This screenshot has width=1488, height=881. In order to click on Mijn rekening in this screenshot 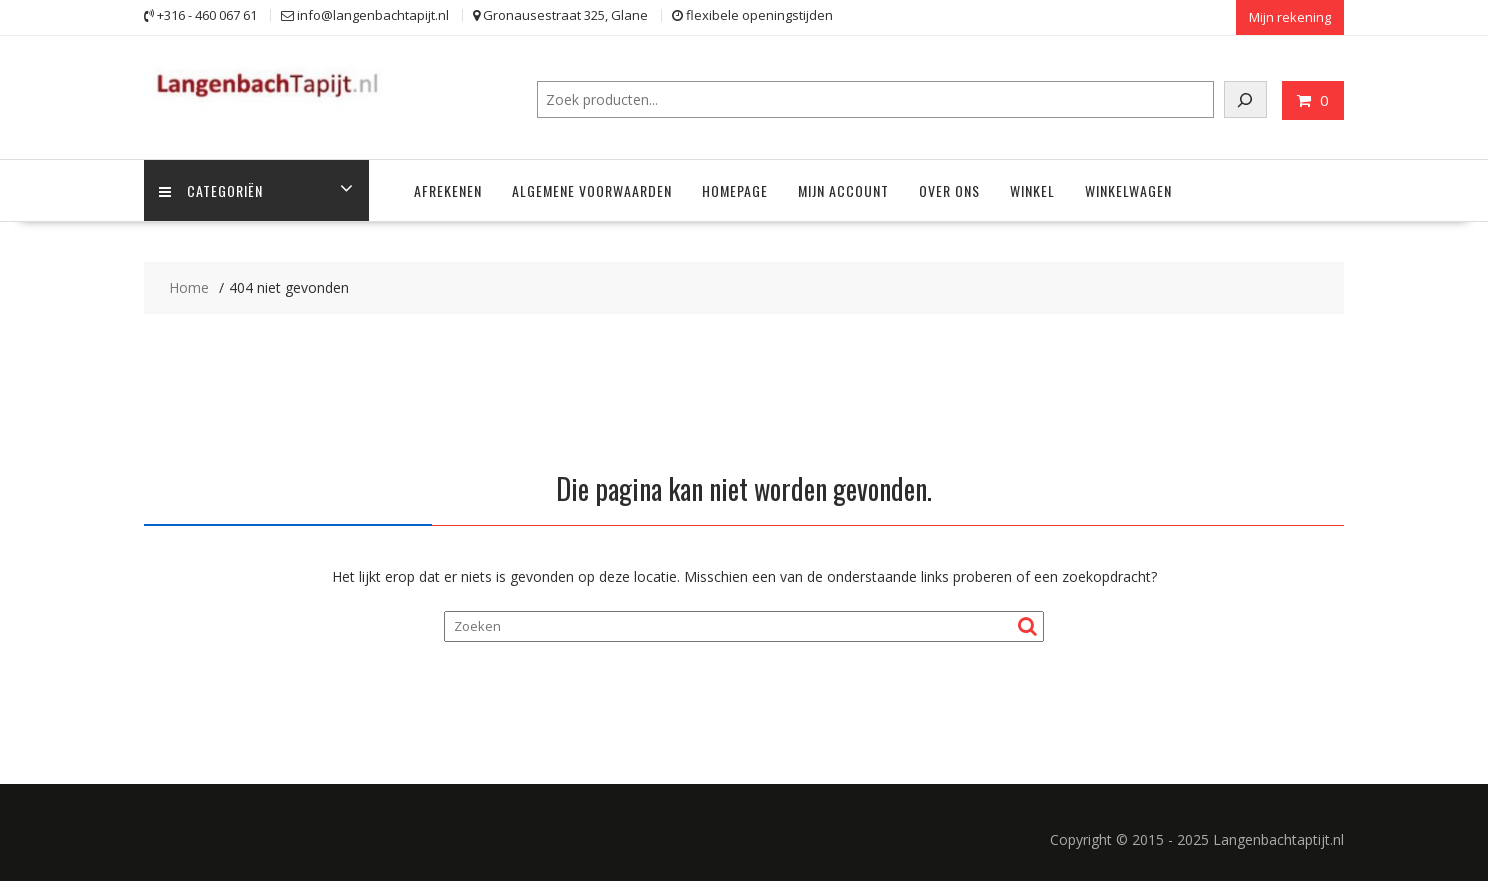, I will do `click(1290, 17)`.